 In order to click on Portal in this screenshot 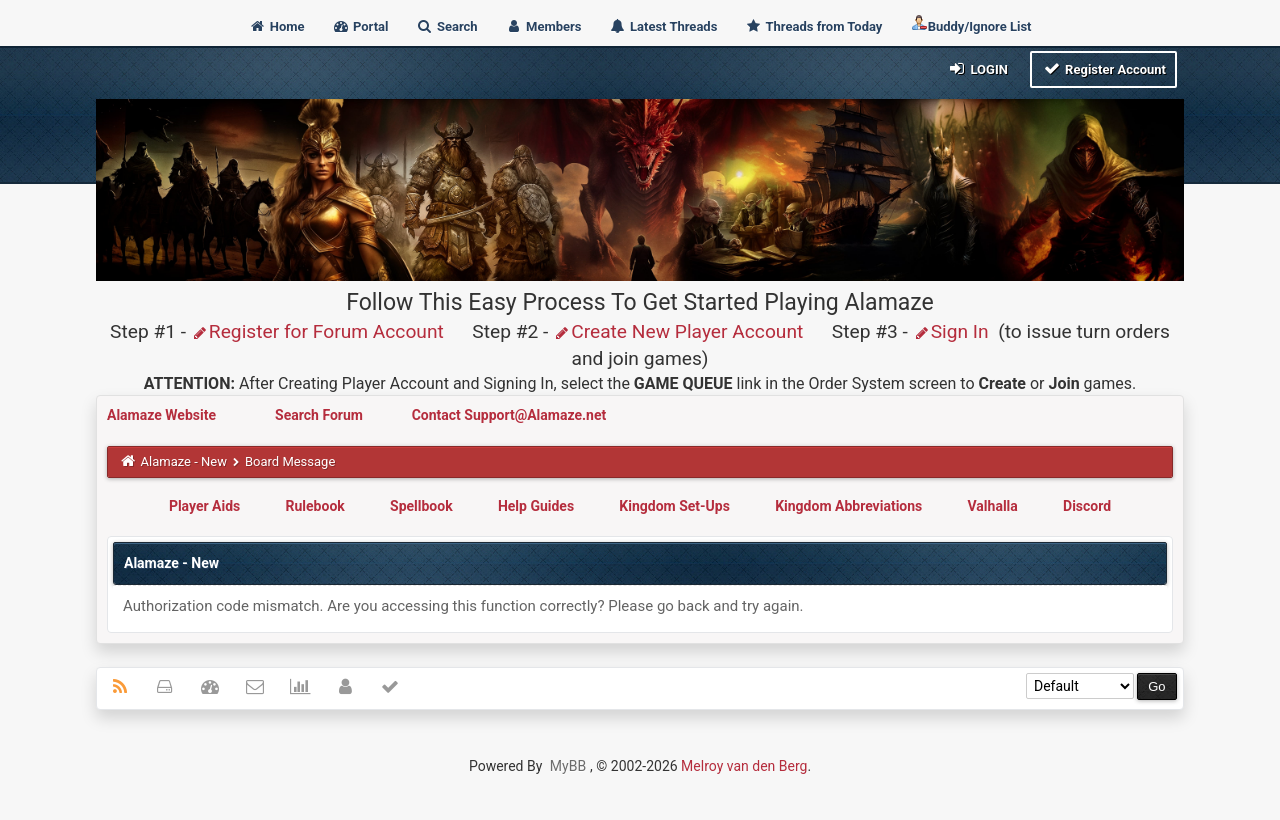, I will do `click(360, 26)`.